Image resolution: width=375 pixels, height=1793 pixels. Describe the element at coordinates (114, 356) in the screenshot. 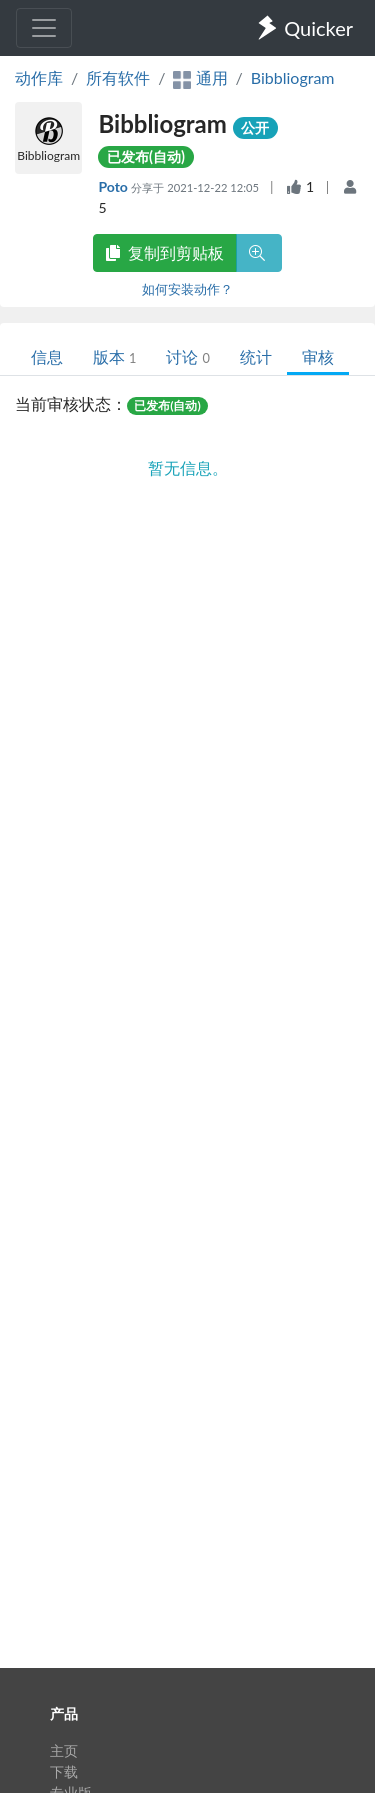

I see `版本` at that location.